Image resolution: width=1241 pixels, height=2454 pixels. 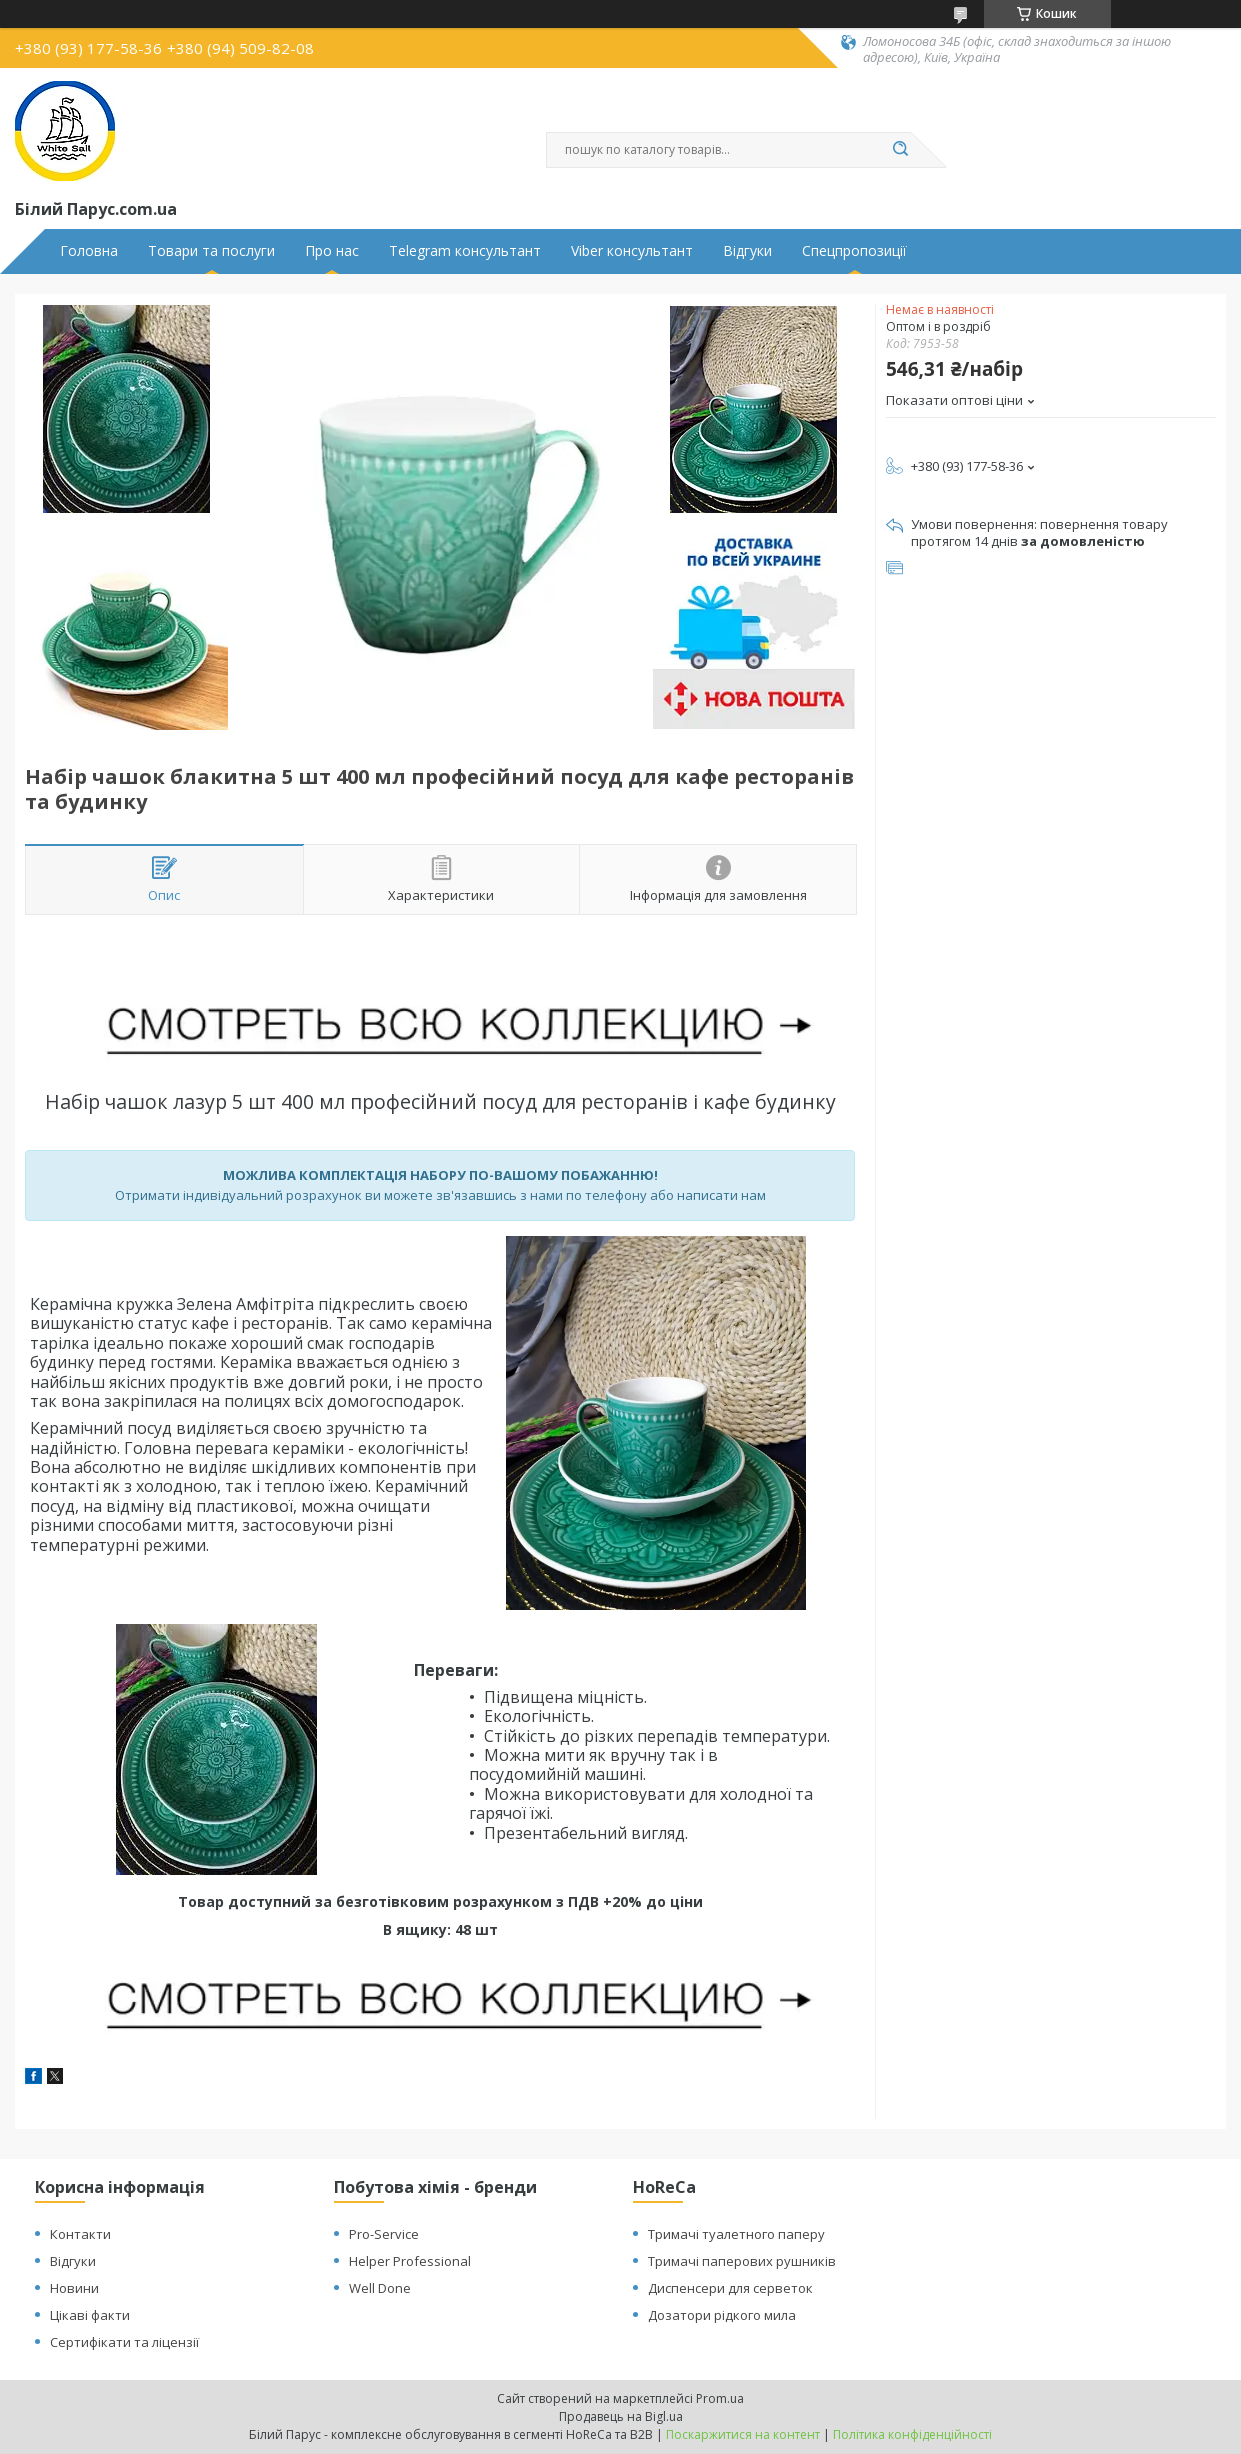 What do you see at coordinates (465, 251) in the screenshot?
I see `Telegram консультант` at bounding box center [465, 251].